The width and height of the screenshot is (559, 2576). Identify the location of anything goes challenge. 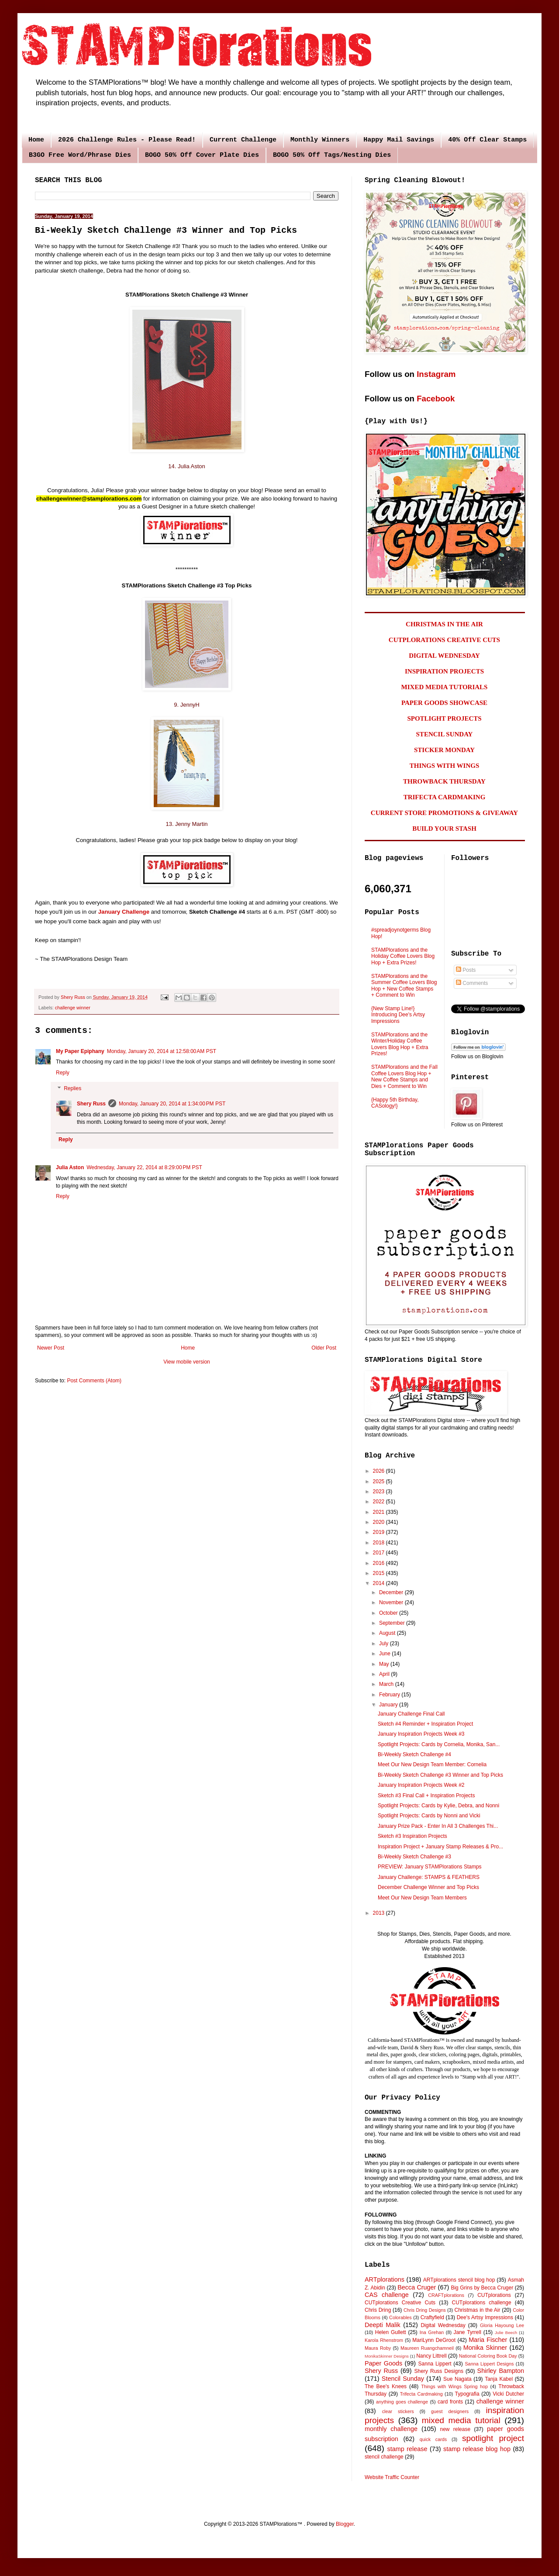
(402, 2401).